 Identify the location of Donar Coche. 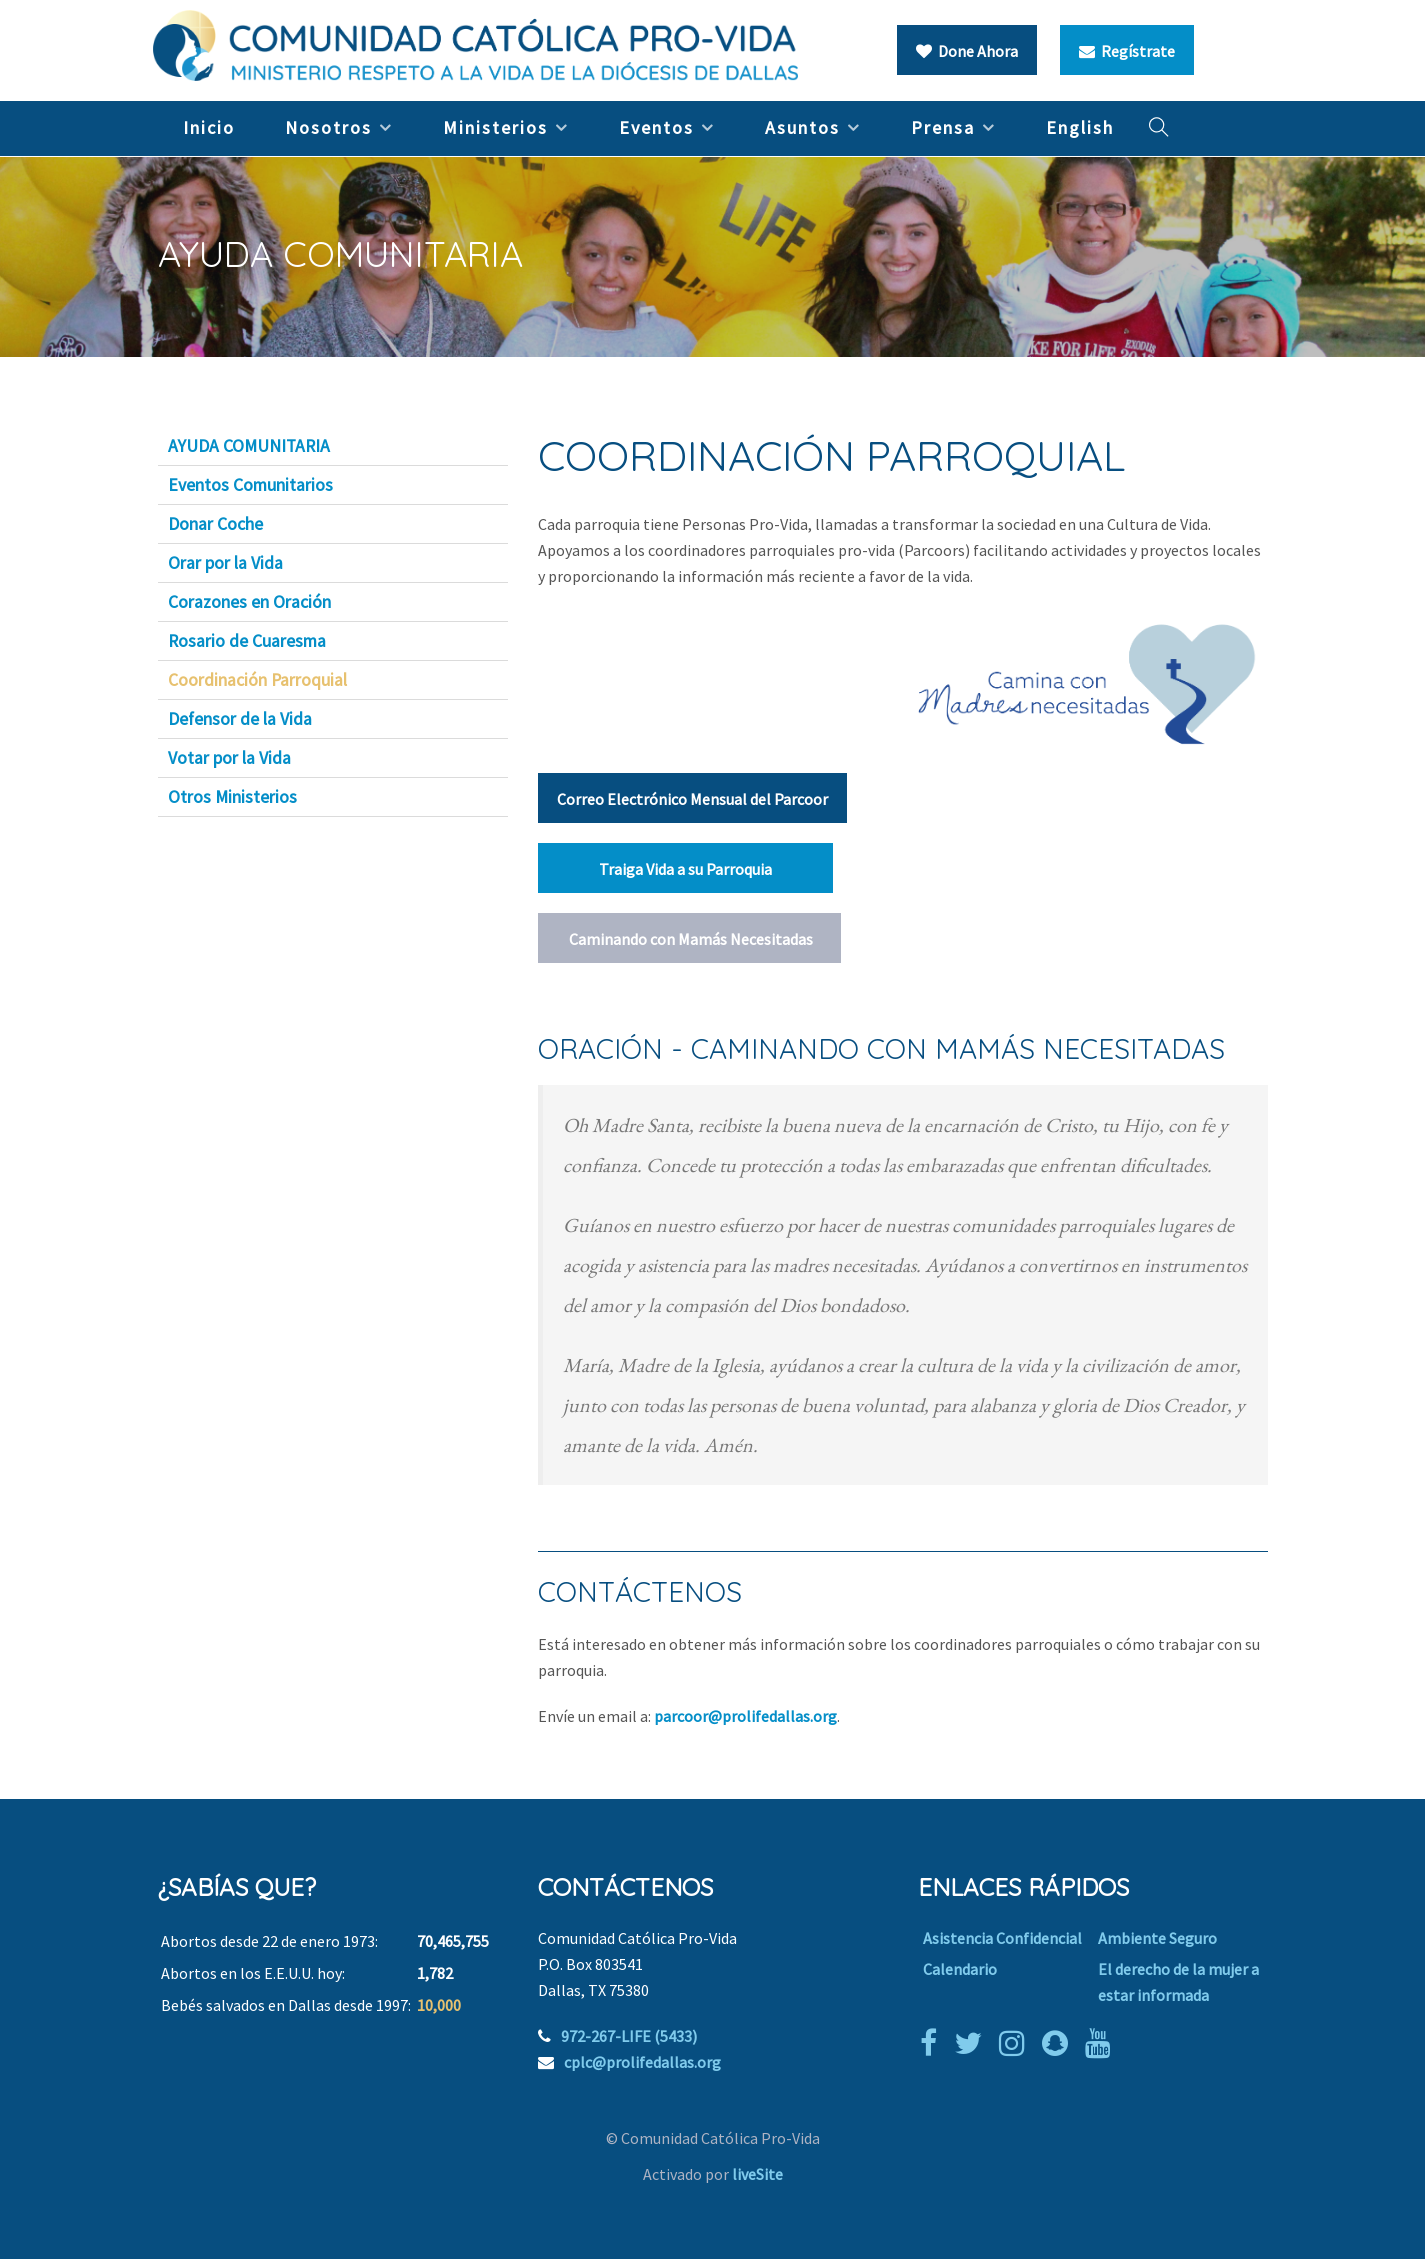
(215, 524).